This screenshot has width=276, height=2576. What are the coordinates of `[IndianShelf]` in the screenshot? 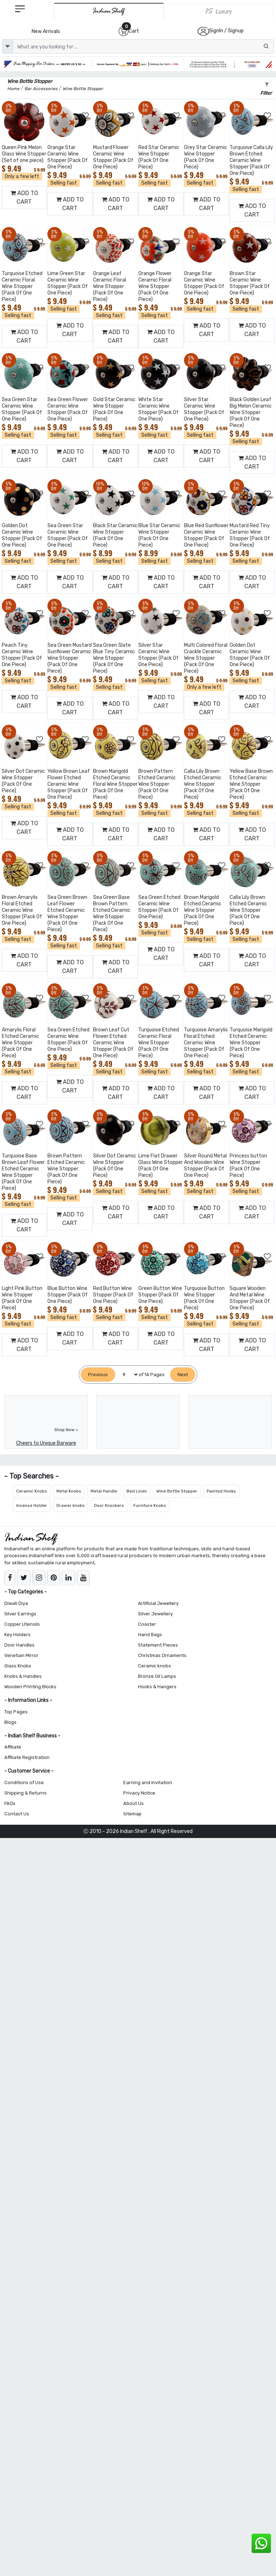 It's located at (109, 11).